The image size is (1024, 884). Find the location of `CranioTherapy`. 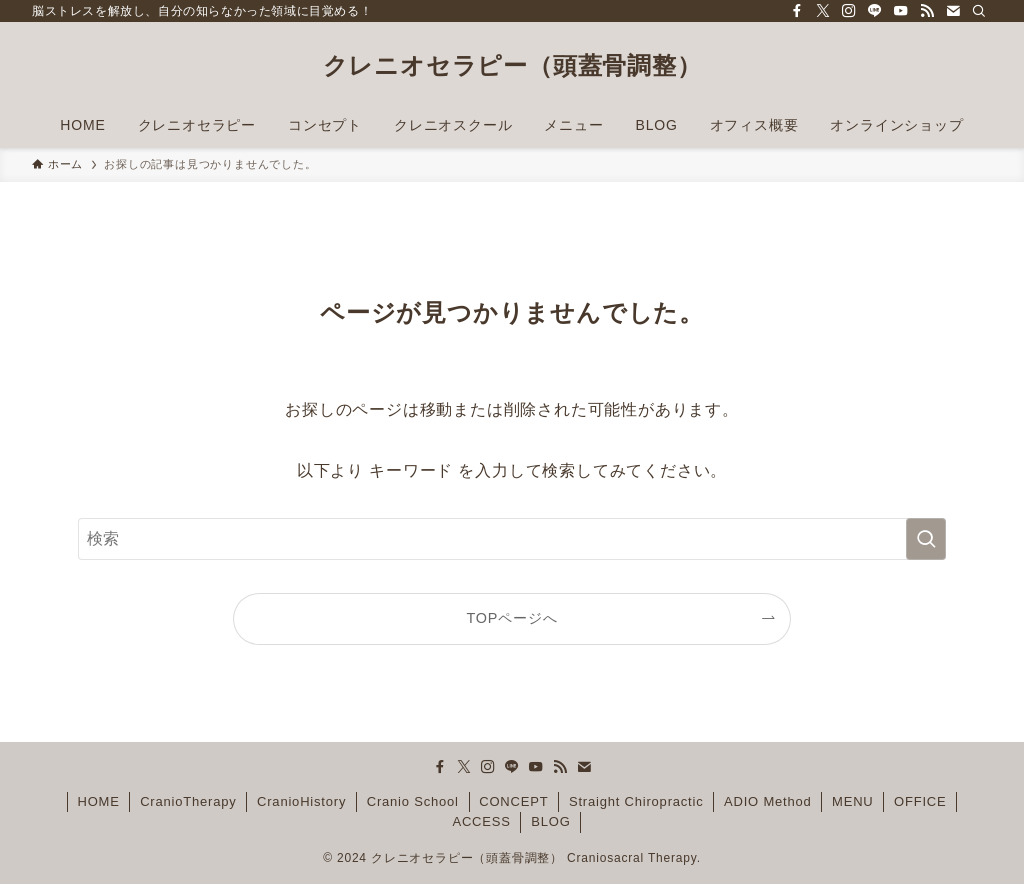

CranioTherapy is located at coordinates (188, 801).